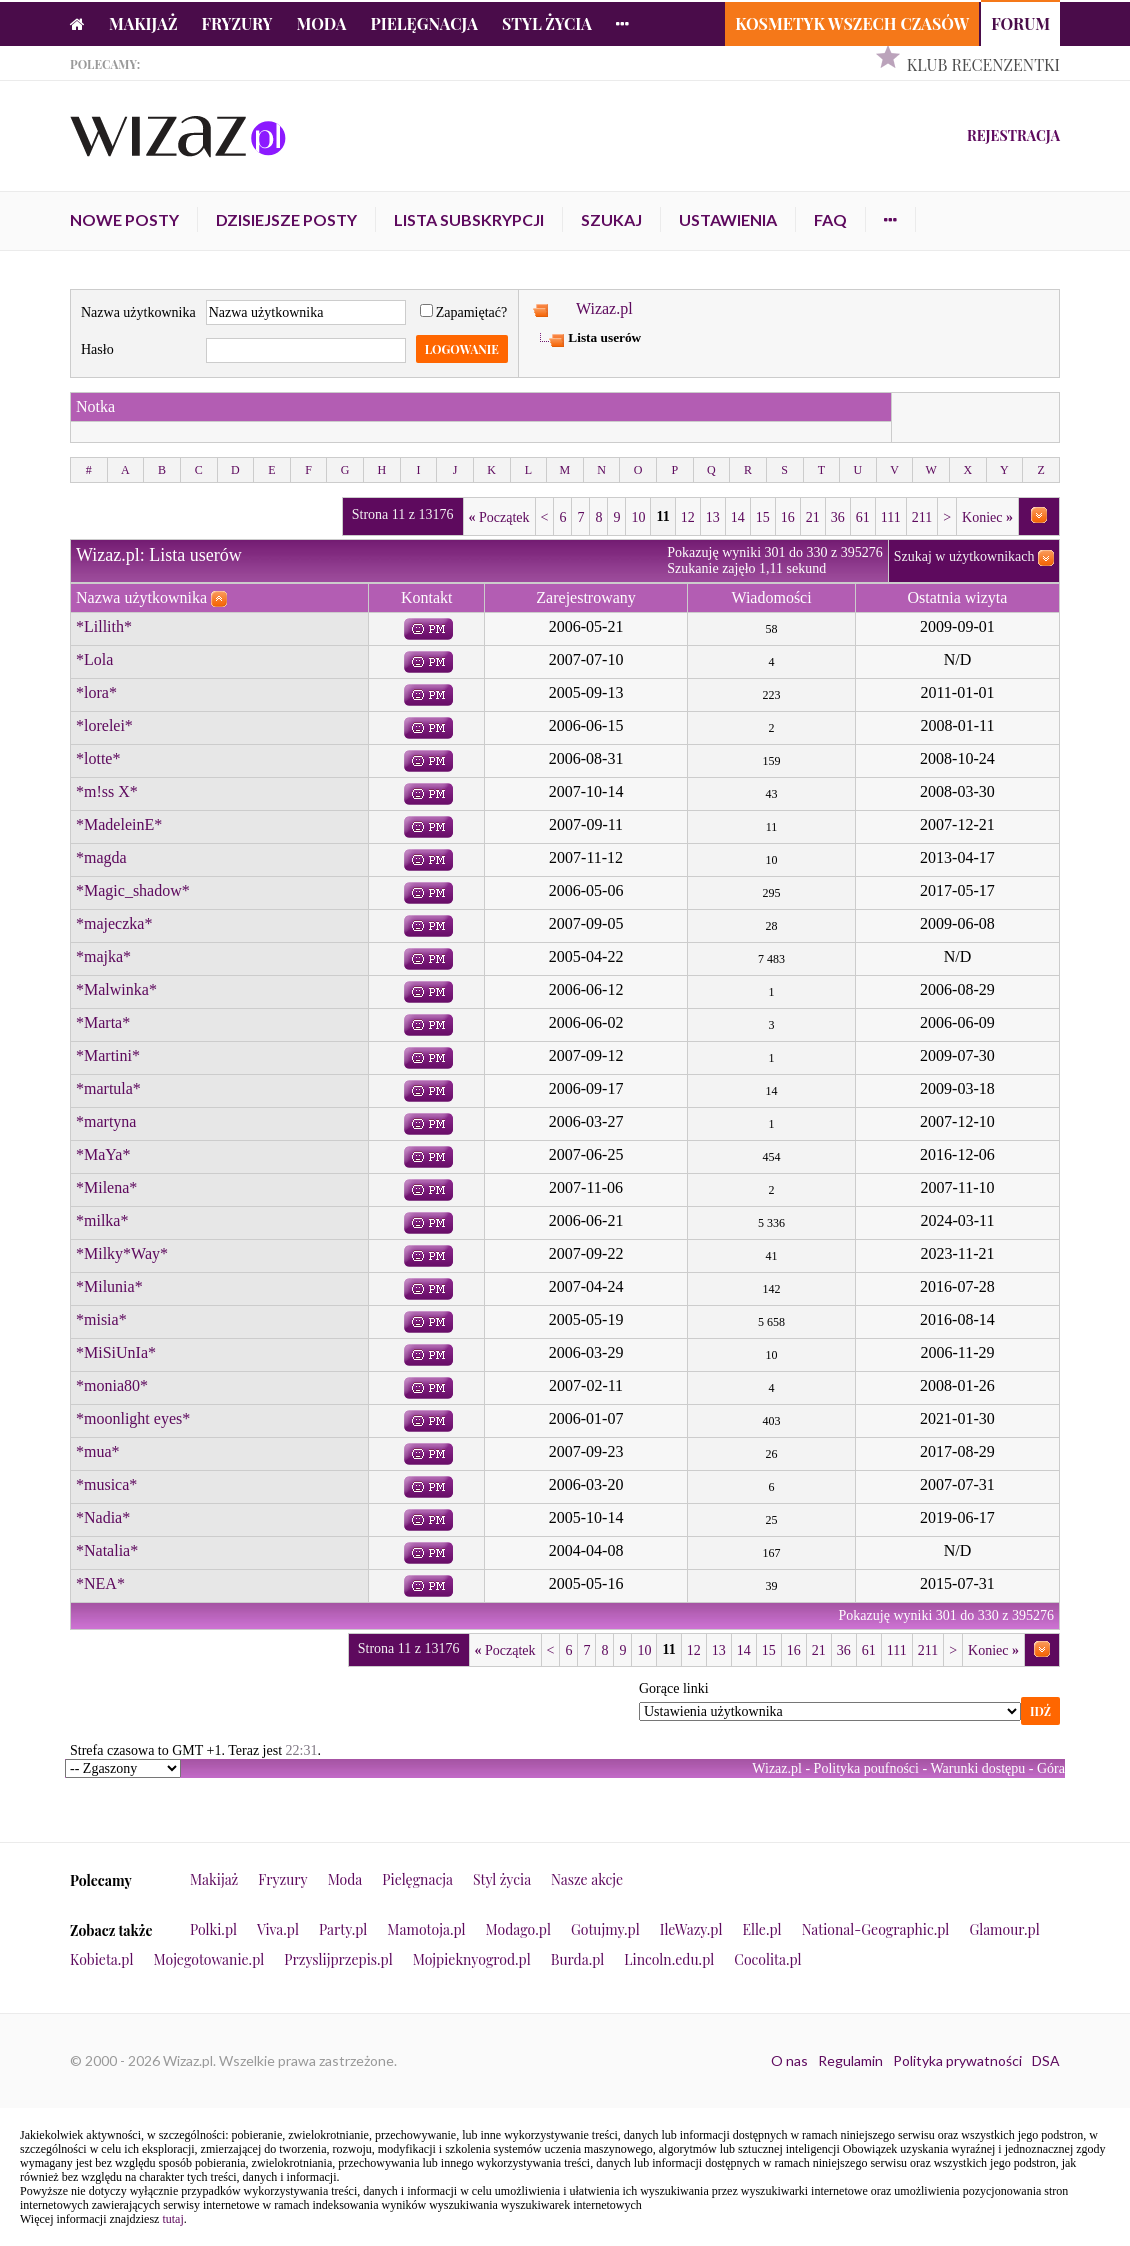 Image resolution: width=1130 pixels, height=2246 pixels. Describe the element at coordinates (604, 308) in the screenshot. I see `Wizaz.pl` at that location.